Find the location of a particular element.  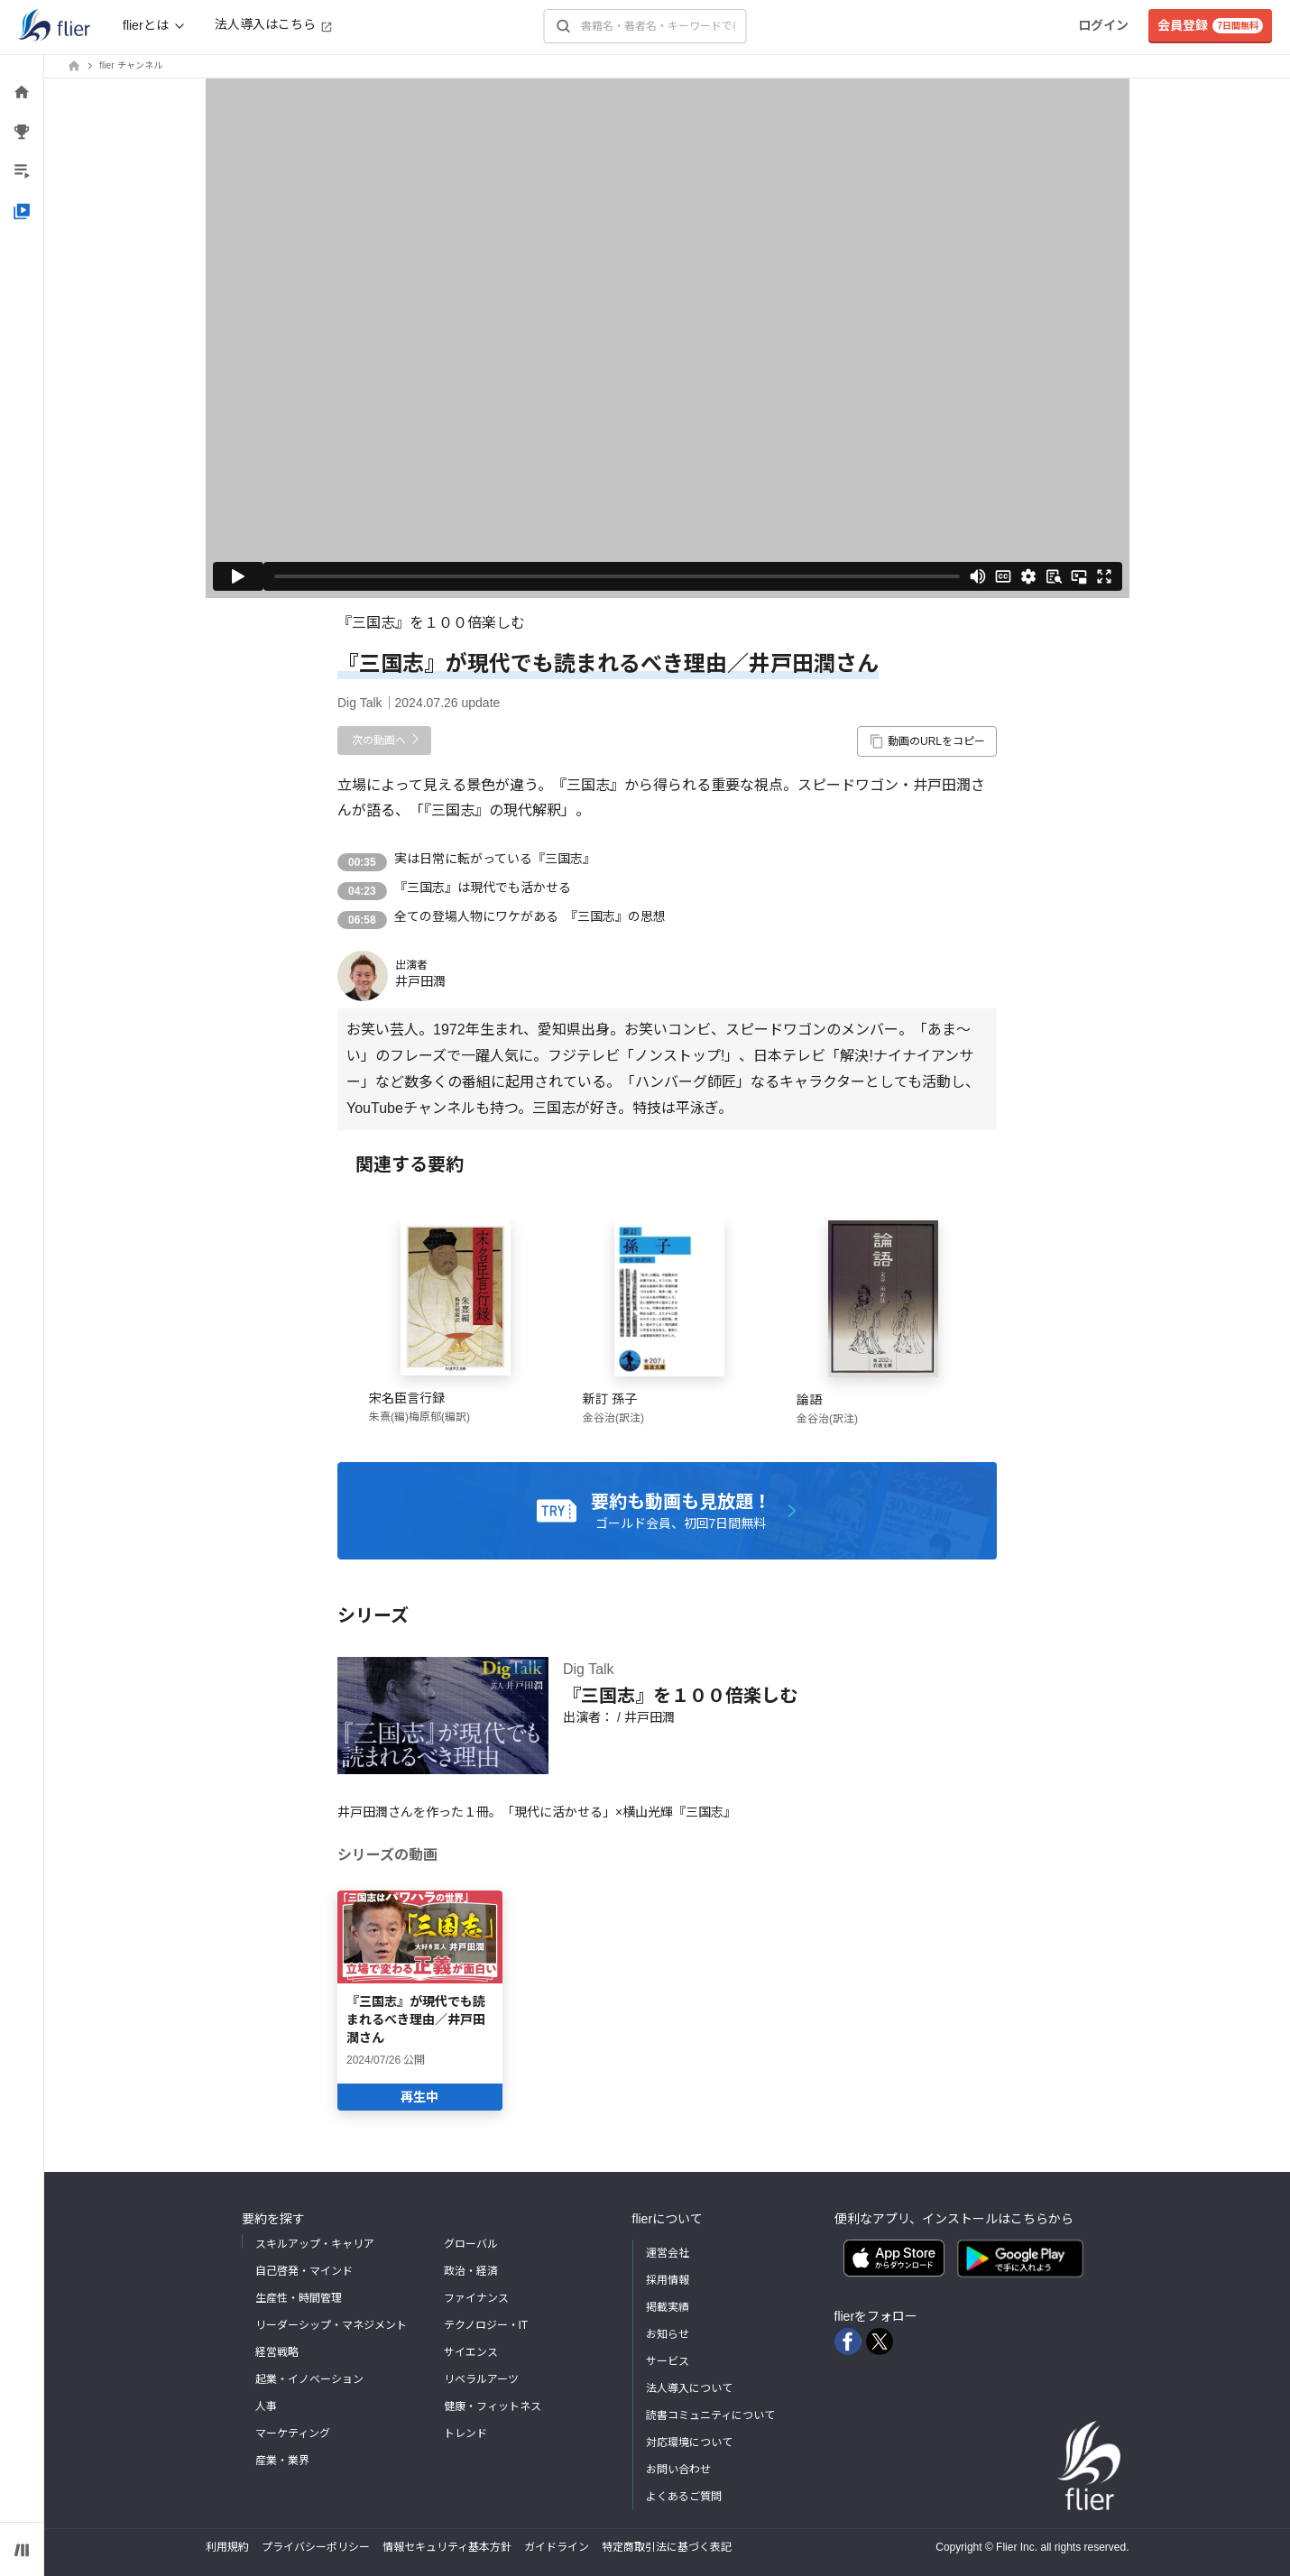

グローバル is located at coordinates (471, 2244).